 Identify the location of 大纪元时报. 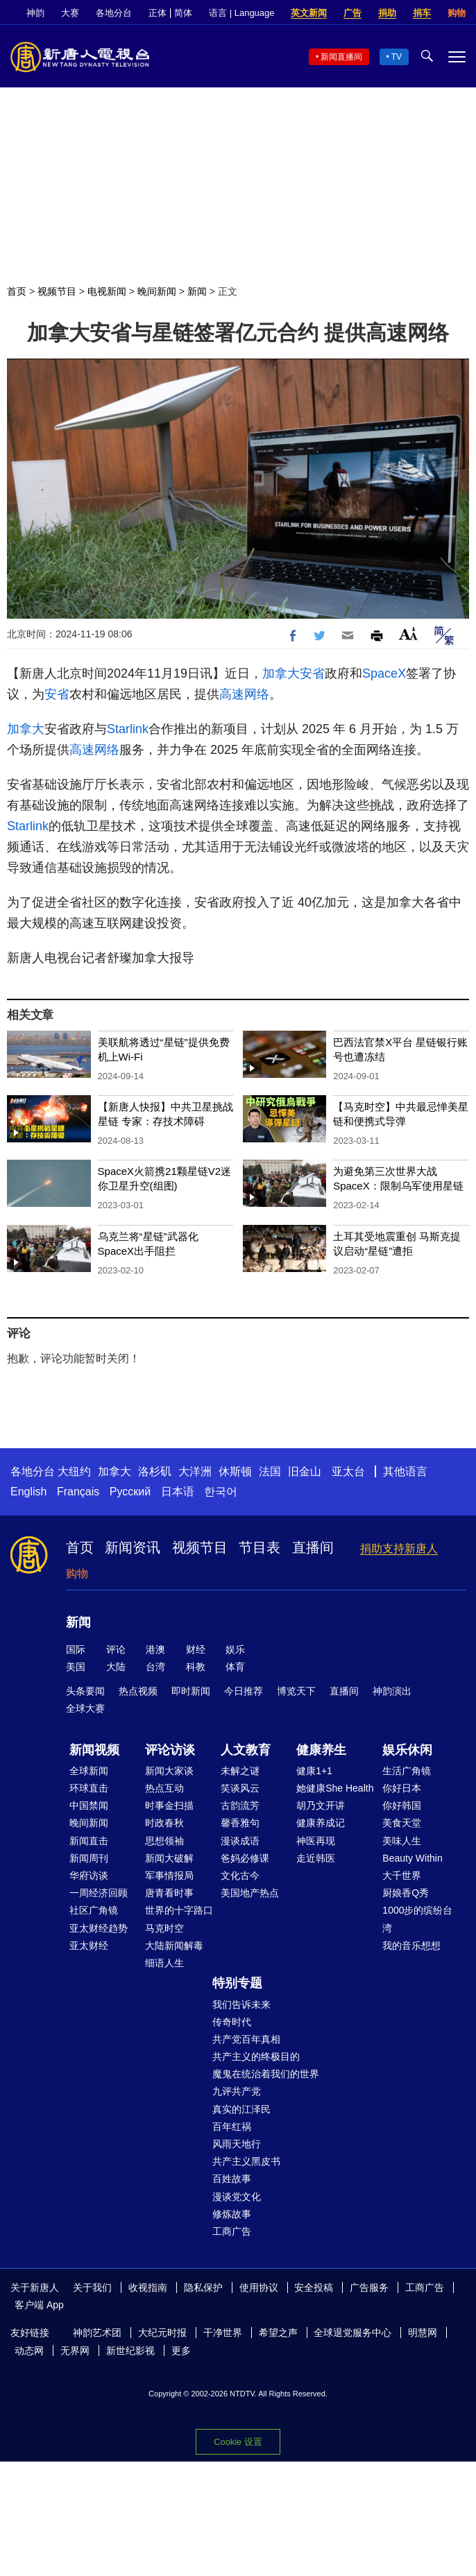
(162, 2332).